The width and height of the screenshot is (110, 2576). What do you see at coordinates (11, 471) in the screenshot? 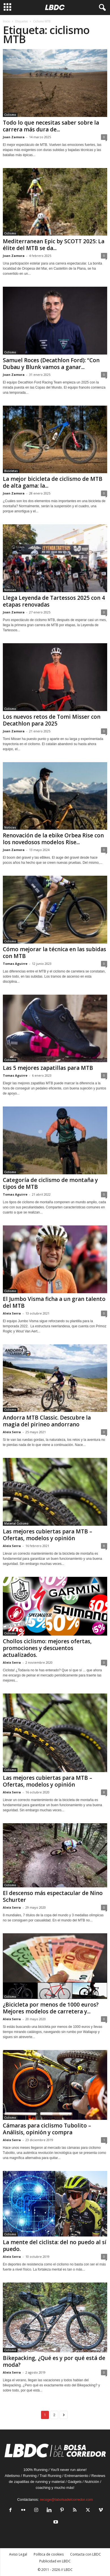
I see `Bicicletas` at bounding box center [11, 471].